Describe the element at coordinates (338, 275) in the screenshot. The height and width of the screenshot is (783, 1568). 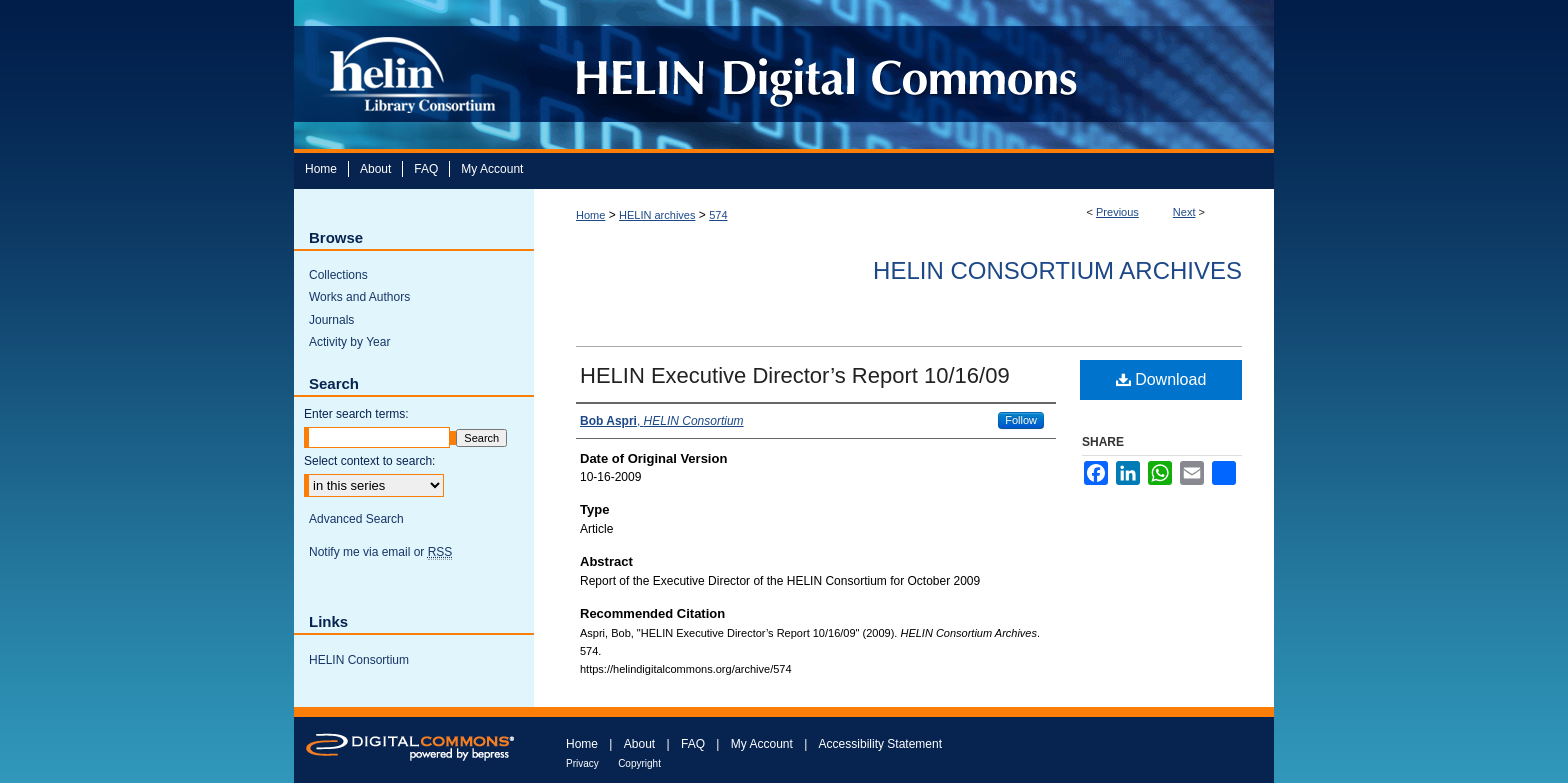
I see `Collections` at that location.